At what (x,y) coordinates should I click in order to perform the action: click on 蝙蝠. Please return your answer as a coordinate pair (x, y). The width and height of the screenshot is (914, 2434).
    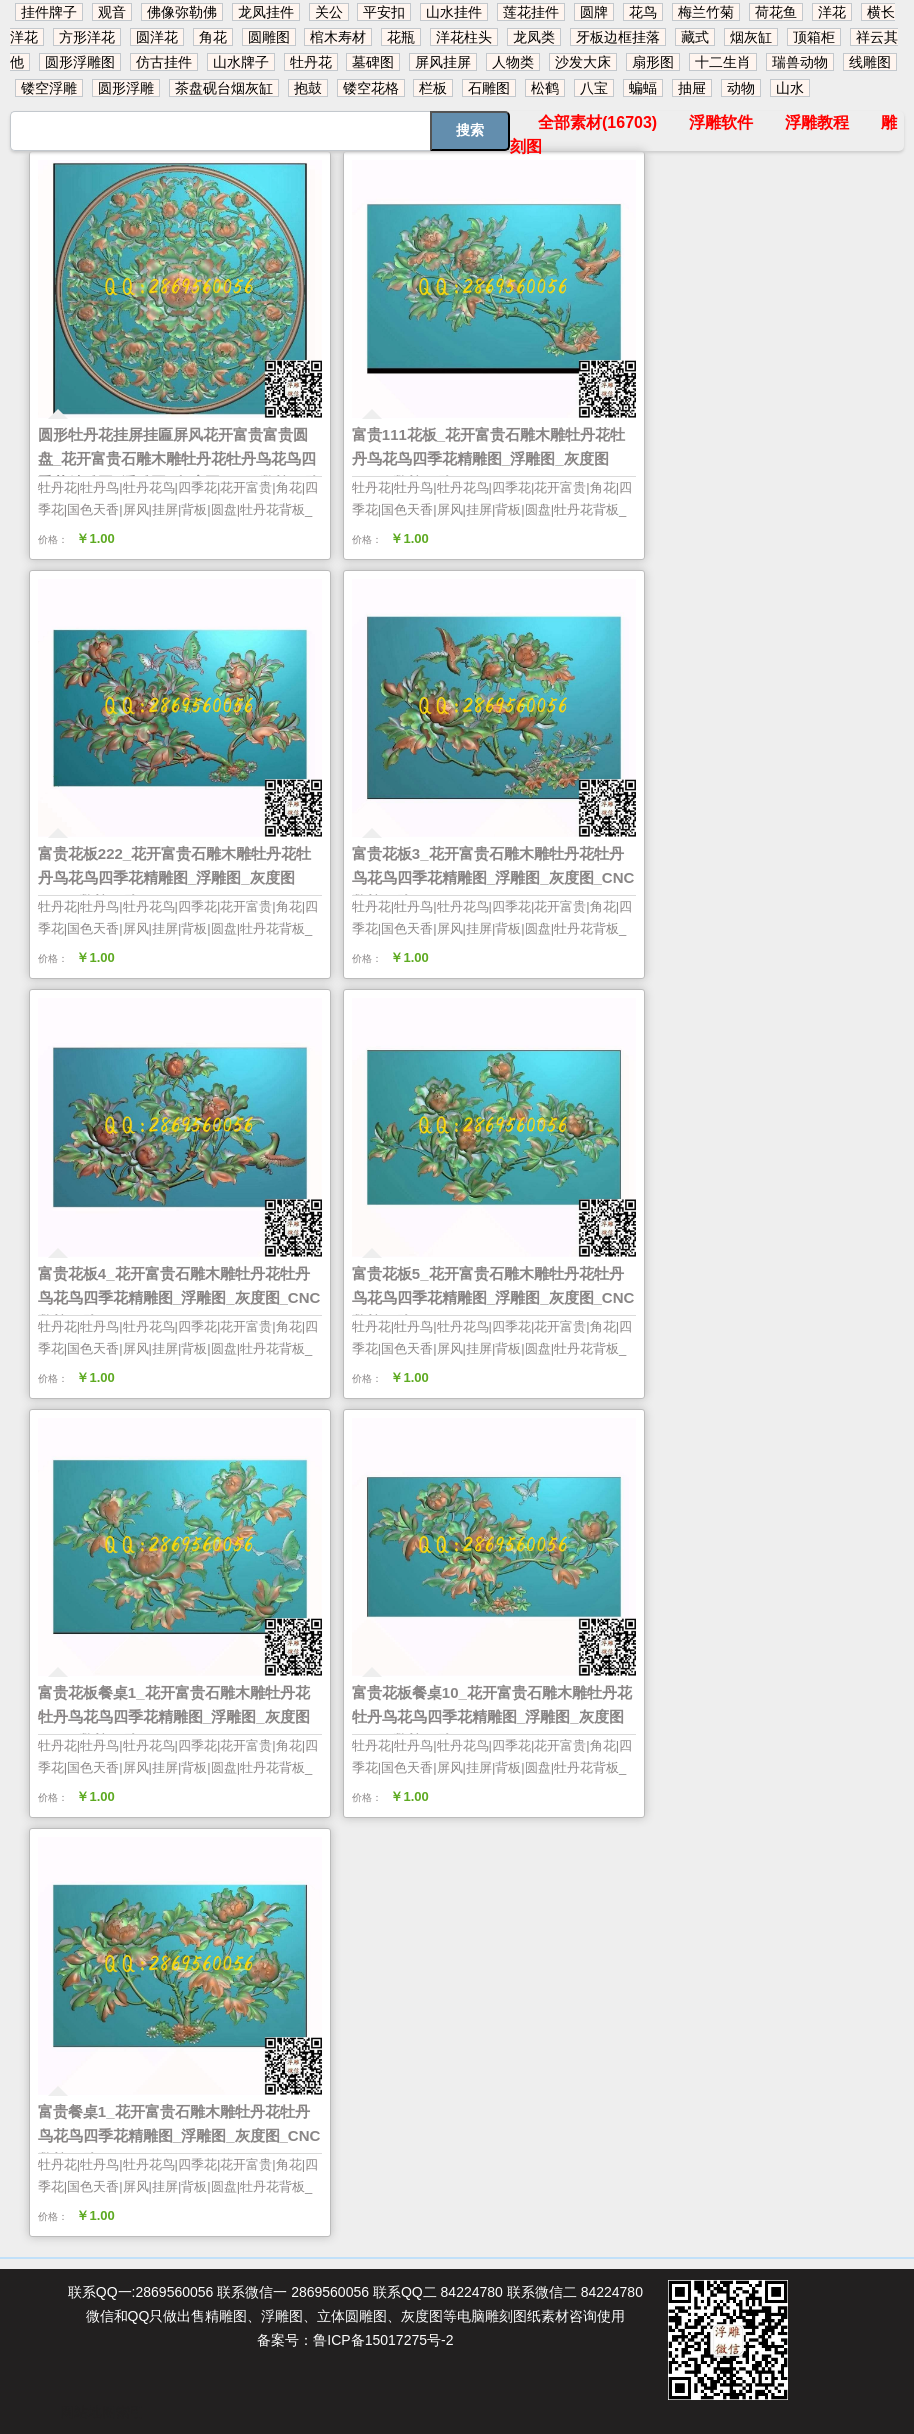
    Looking at the image, I should click on (643, 88).